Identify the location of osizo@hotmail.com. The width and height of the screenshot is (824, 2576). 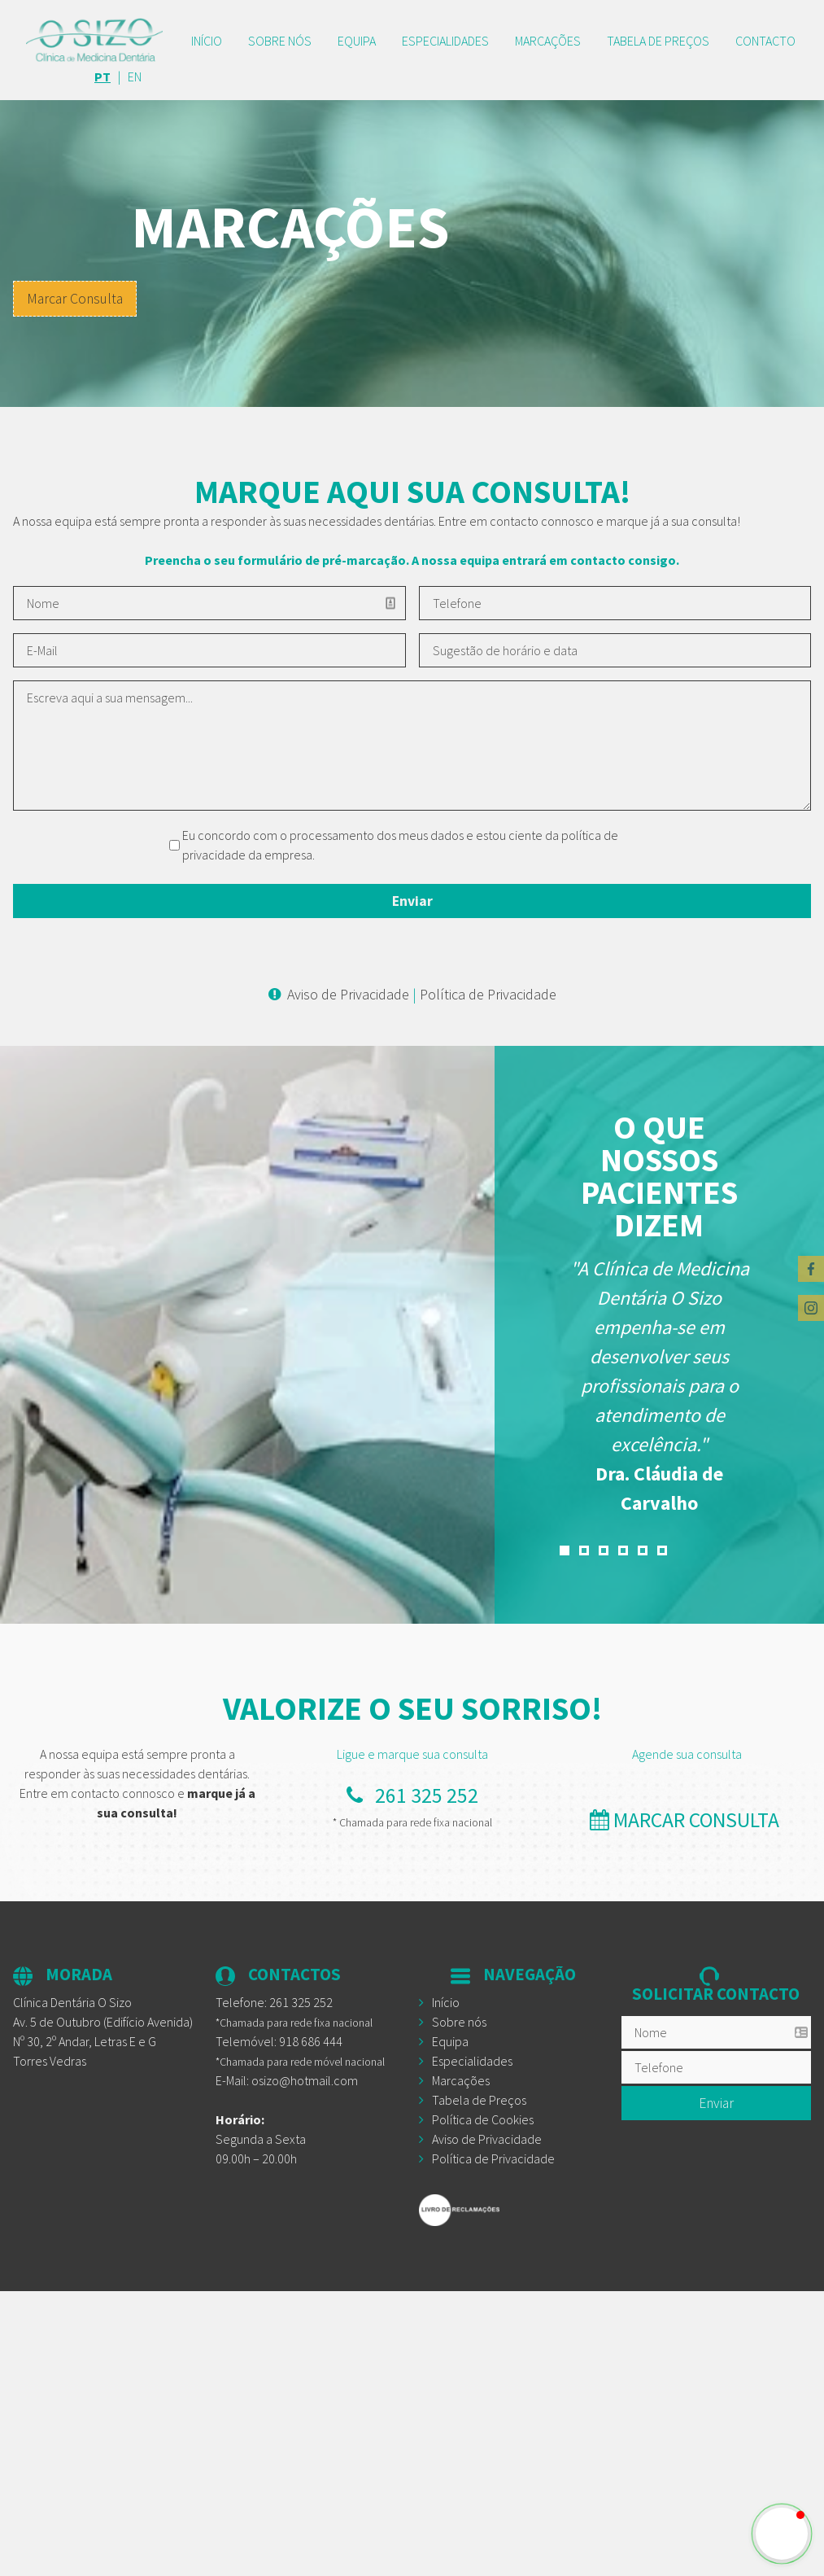
(304, 2080).